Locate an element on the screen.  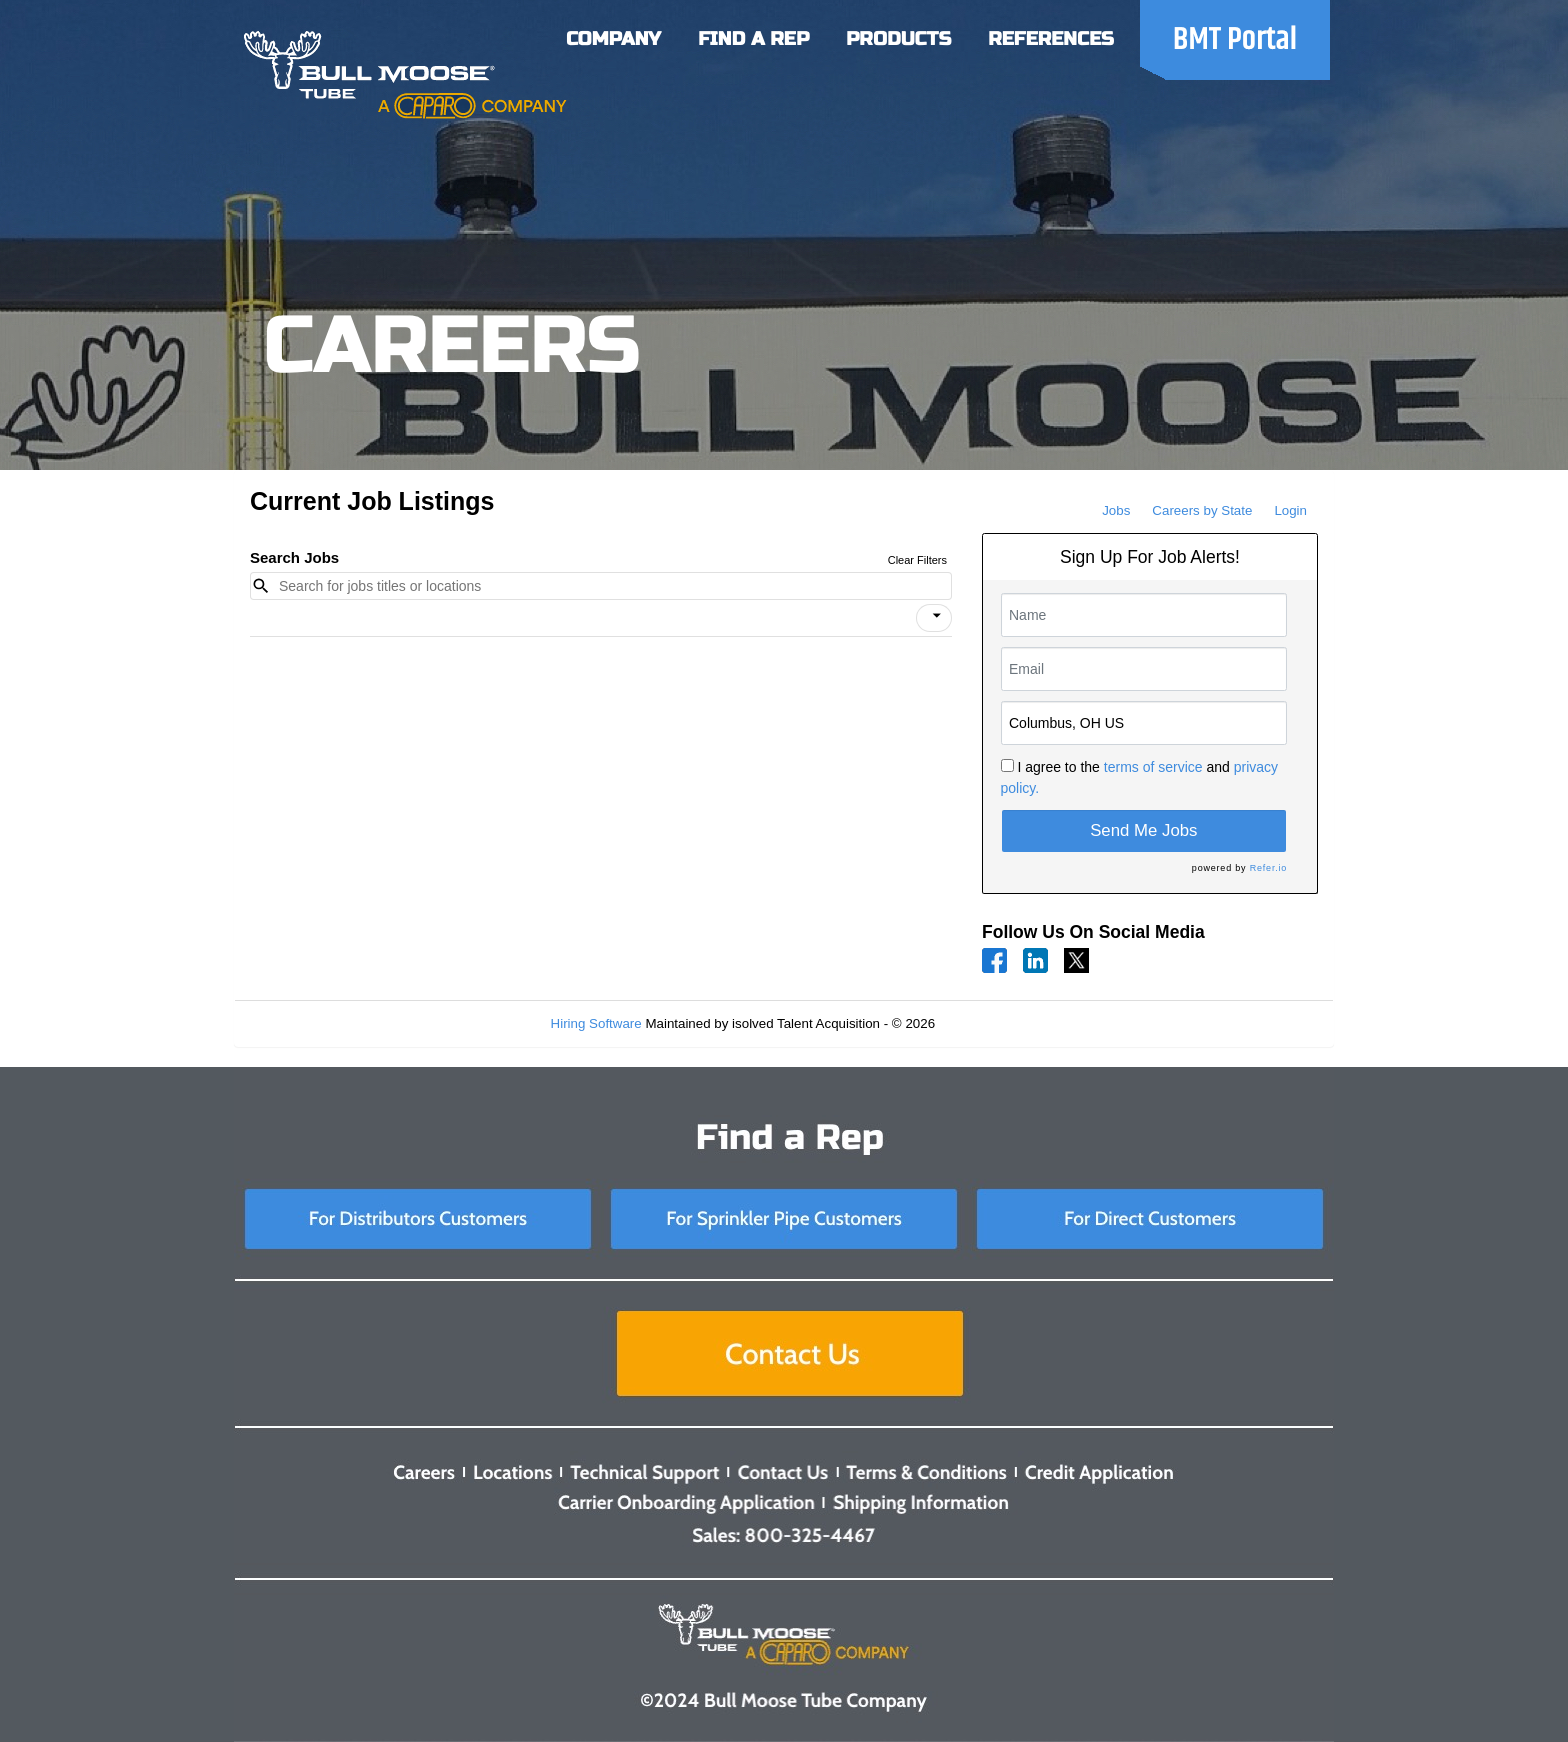
Refresh is located at coordinates (994, 1023).